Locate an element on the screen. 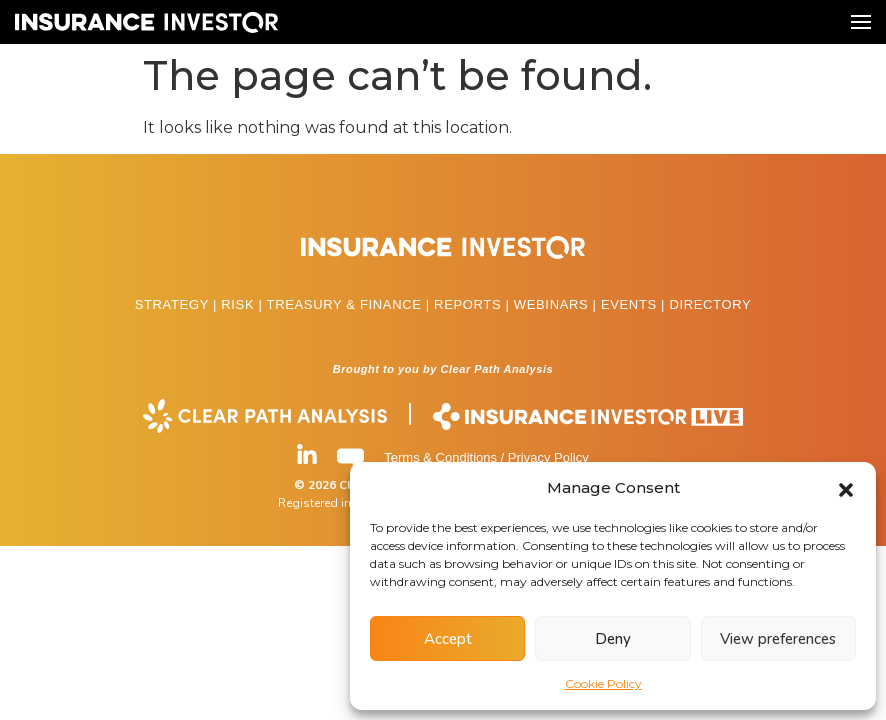 The height and width of the screenshot is (720, 886). DIRECTORY is located at coordinates (710, 304).